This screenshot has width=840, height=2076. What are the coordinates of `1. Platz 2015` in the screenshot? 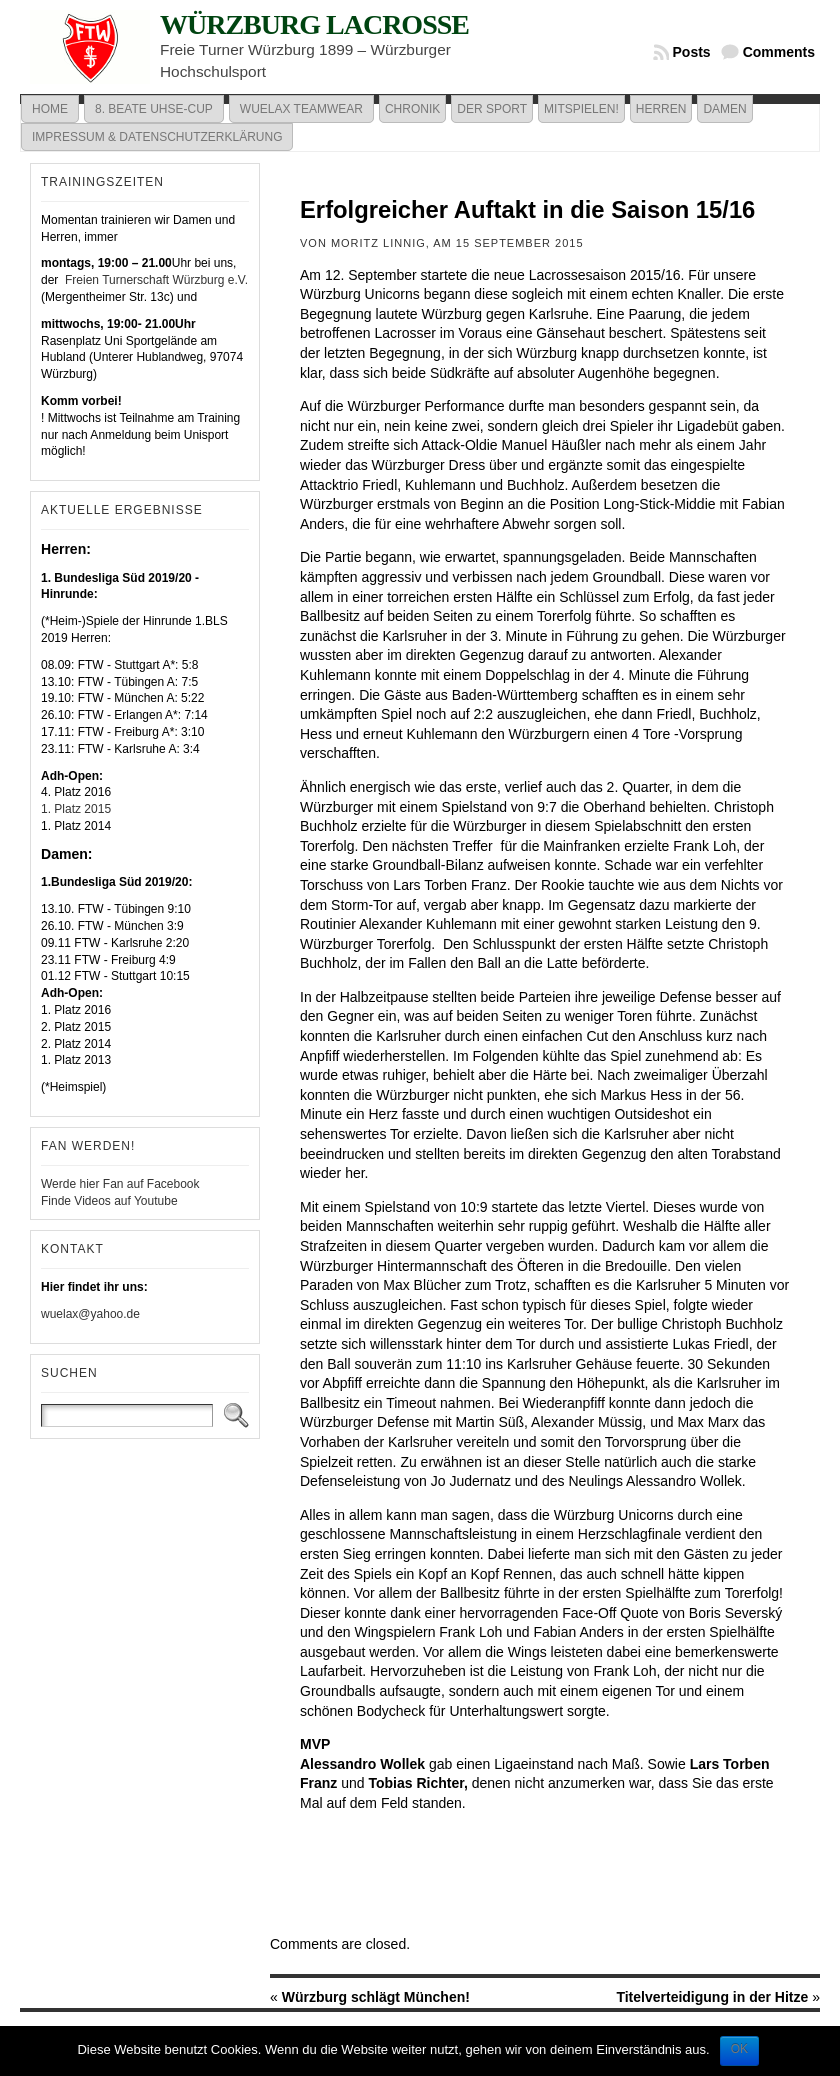 It's located at (76, 809).